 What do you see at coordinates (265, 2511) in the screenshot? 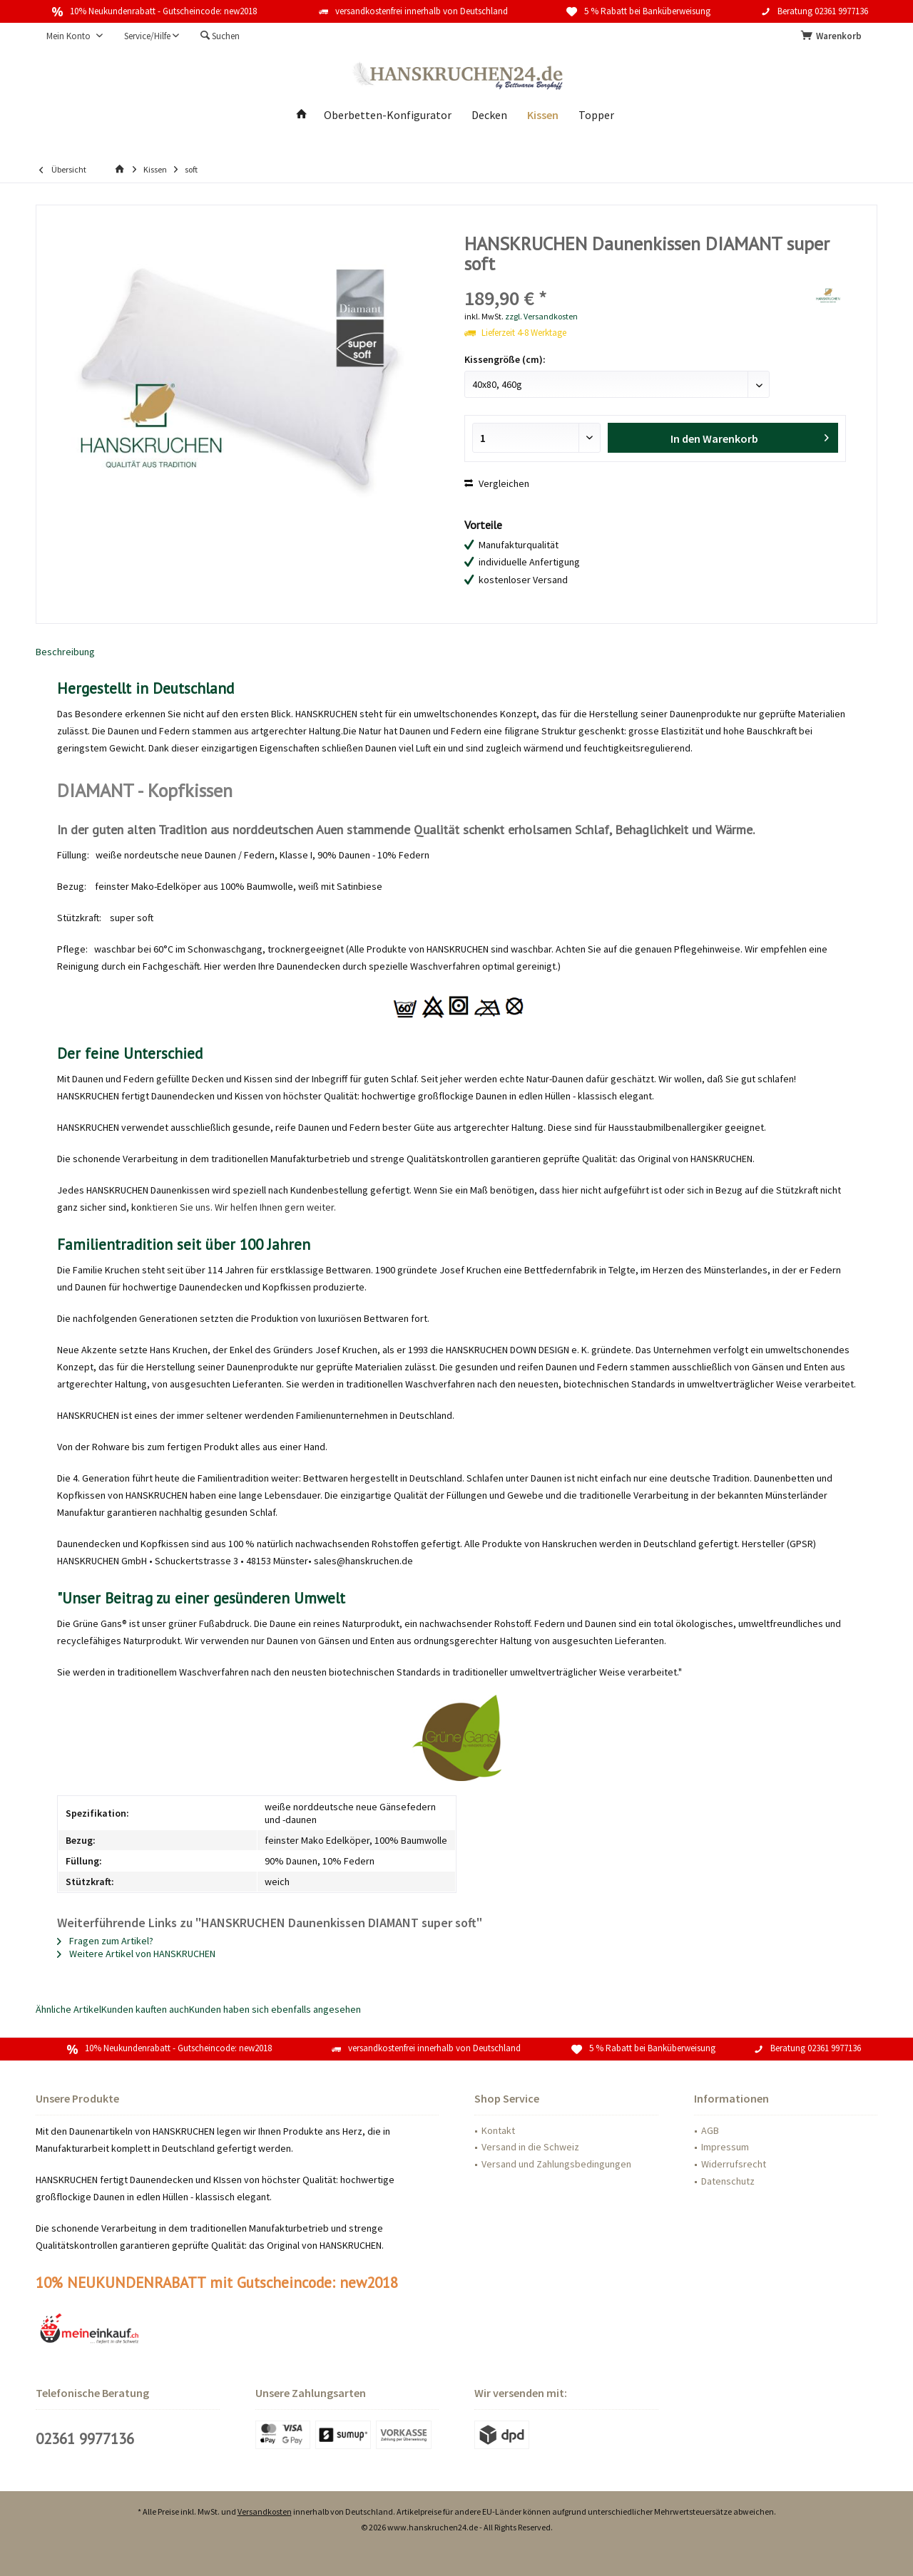
I see `Versandkosten` at bounding box center [265, 2511].